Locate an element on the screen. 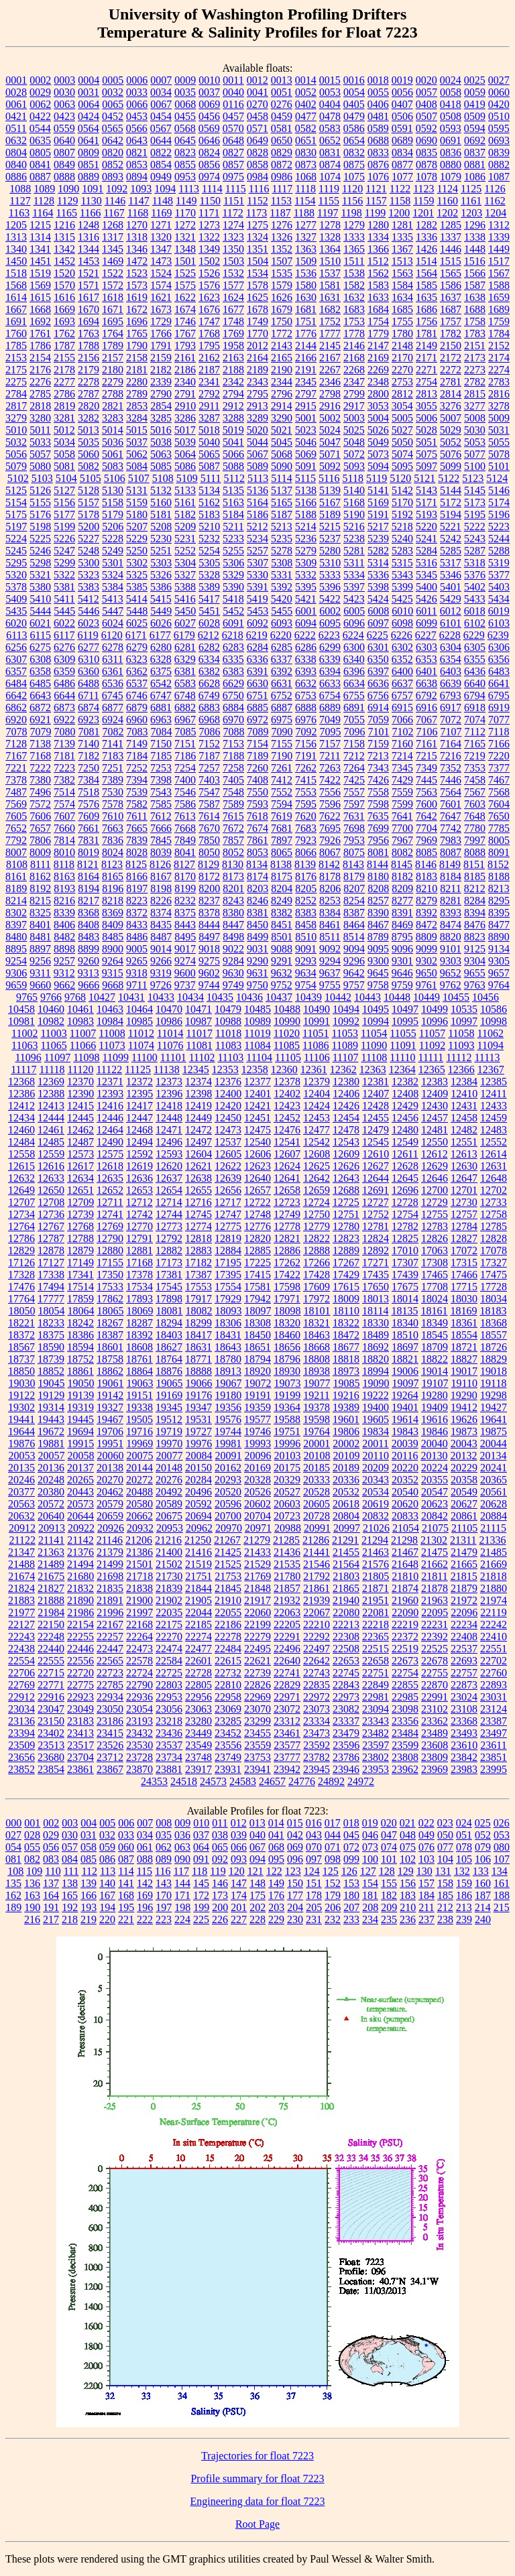 The width and height of the screenshot is (515, 2576). 1215 is located at coordinates (40, 225).